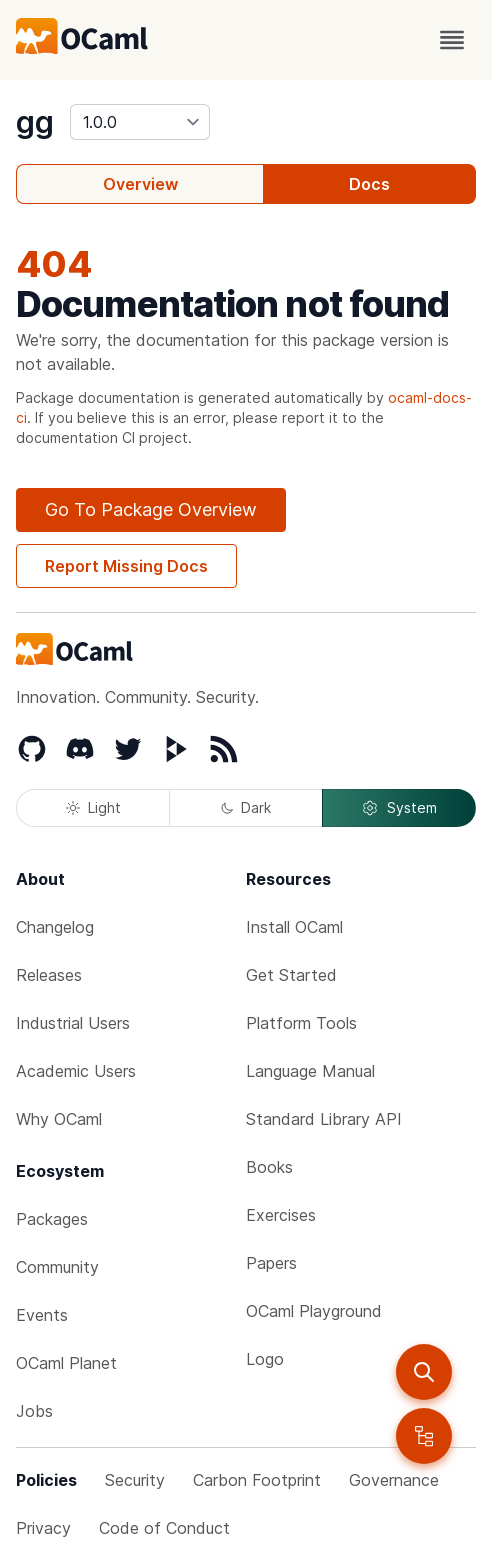 The height and width of the screenshot is (1560, 492). I want to click on OCaml Planet, so click(66, 1363).